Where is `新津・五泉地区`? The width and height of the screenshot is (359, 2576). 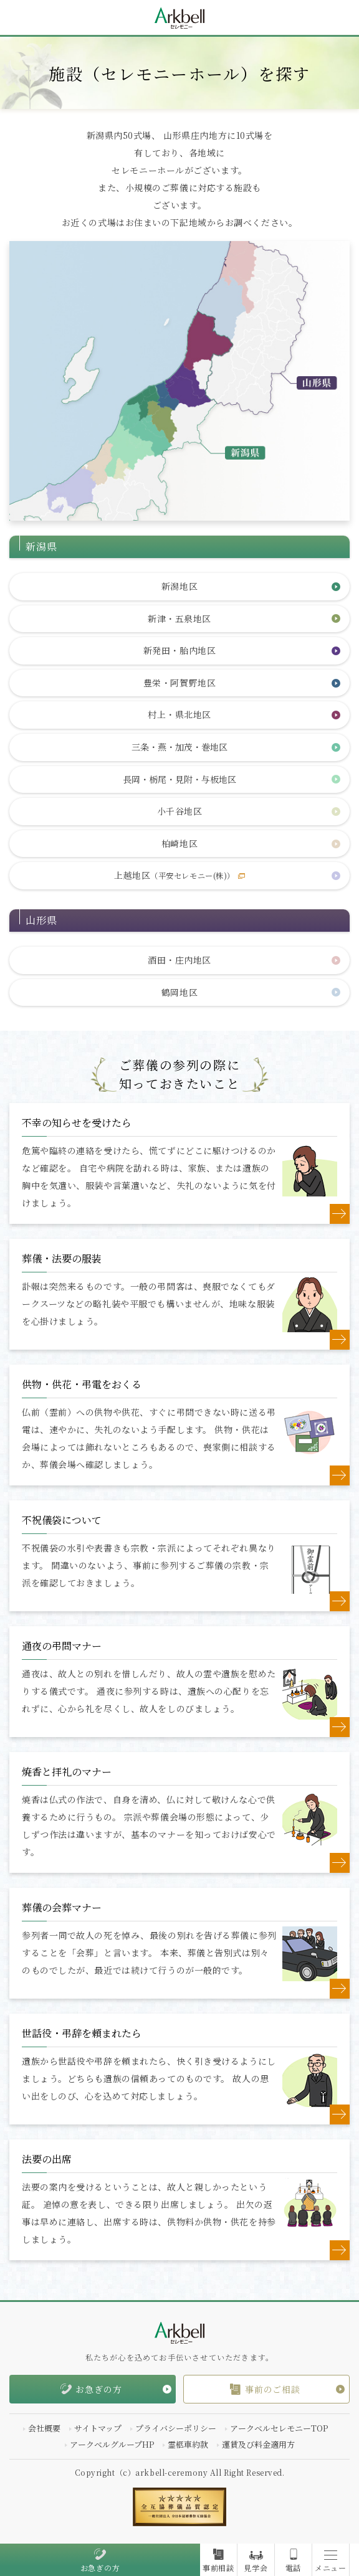
新津・五泉地区 is located at coordinates (179, 618).